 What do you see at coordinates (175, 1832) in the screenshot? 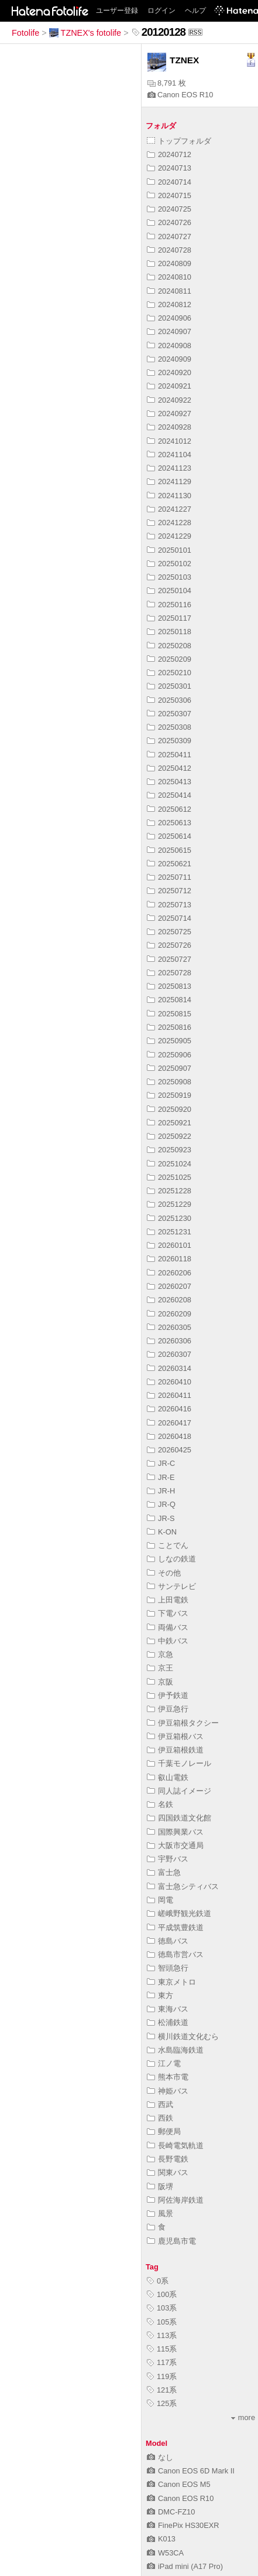
I see `国際興業バス` at bounding box center [175, 1832].